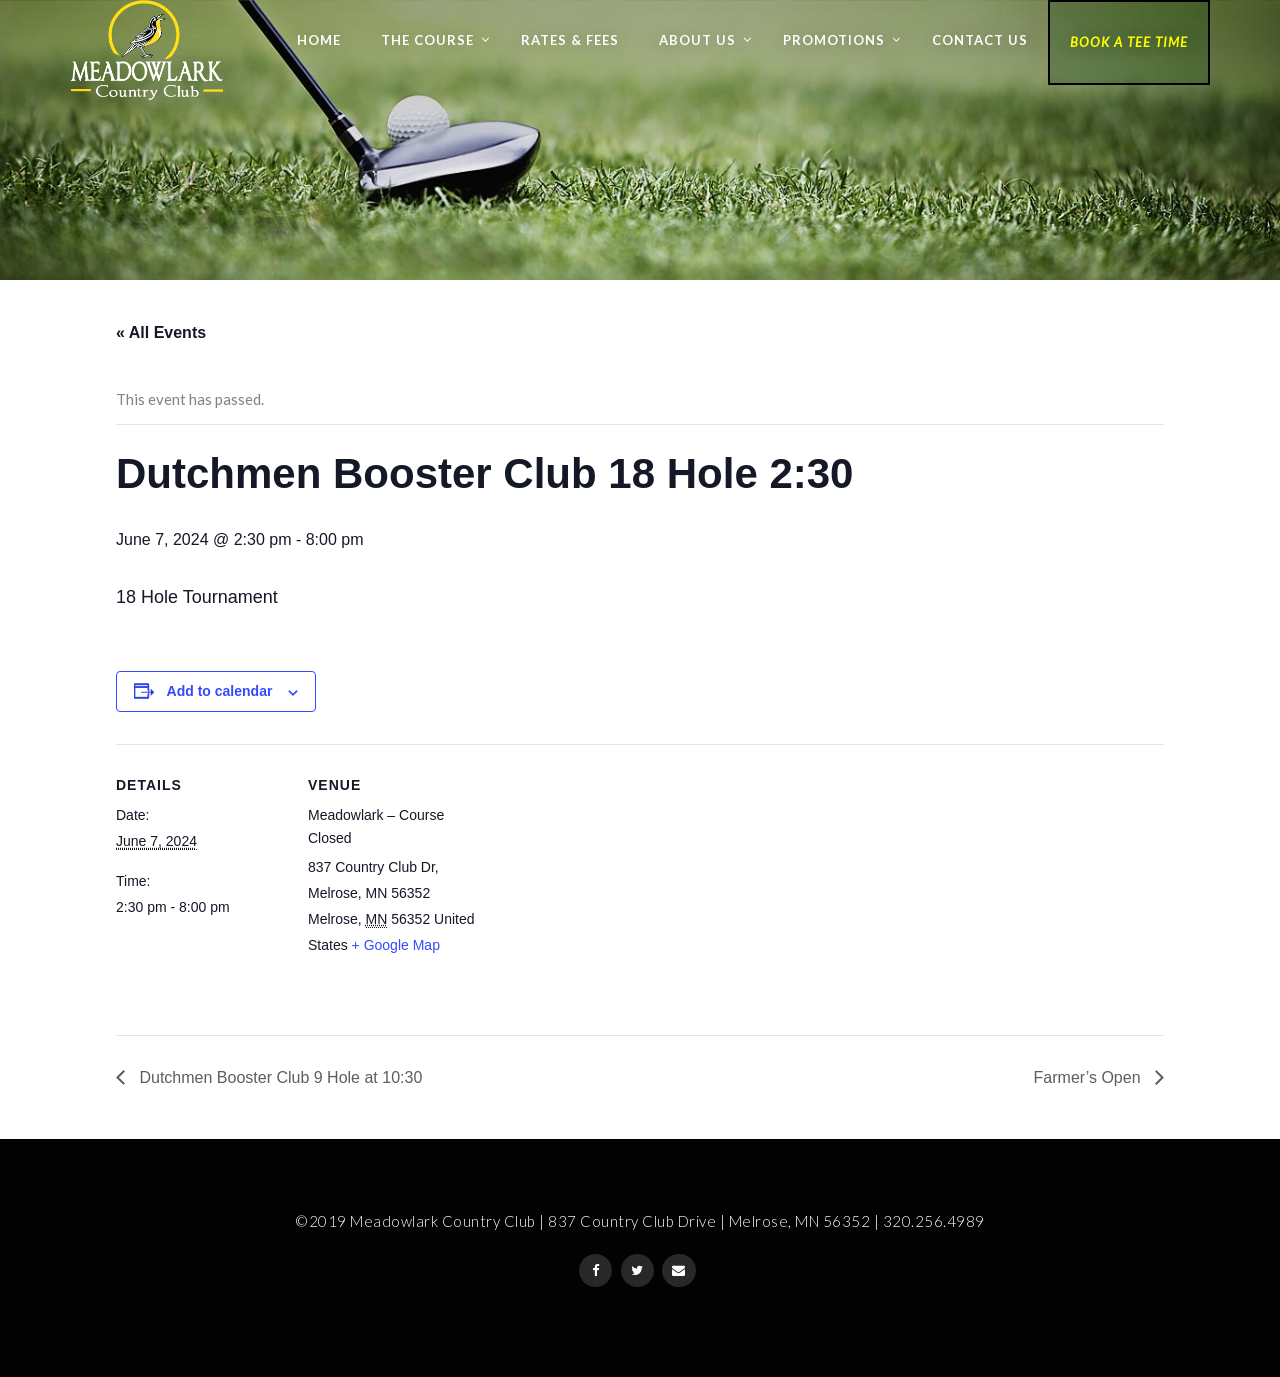  Describe the element at coordinates (427, 40) in the screenshot. I see `The Course` at that location.